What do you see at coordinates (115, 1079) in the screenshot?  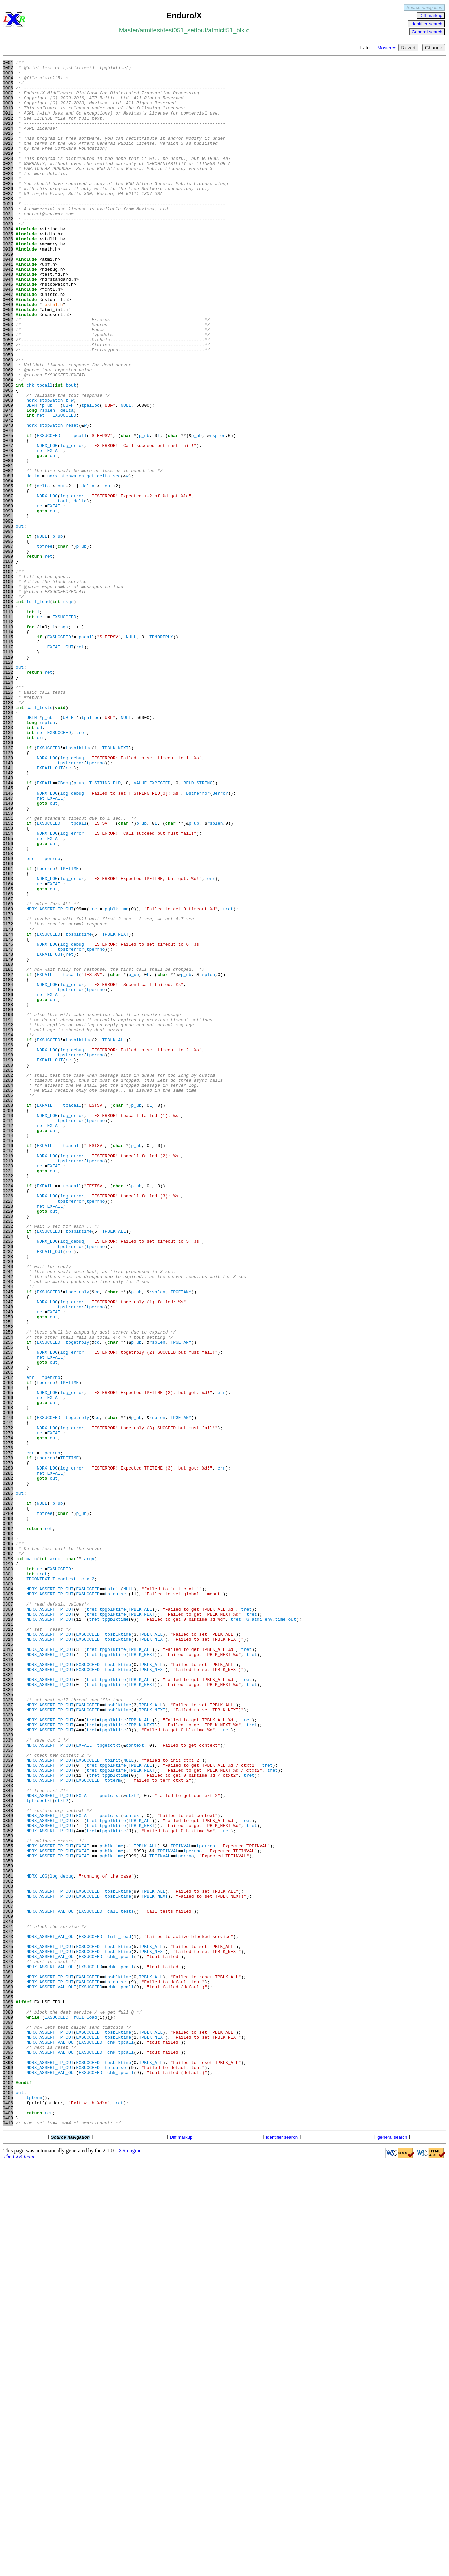 I see `tpgblktime` at bounding box center [115, 1079].